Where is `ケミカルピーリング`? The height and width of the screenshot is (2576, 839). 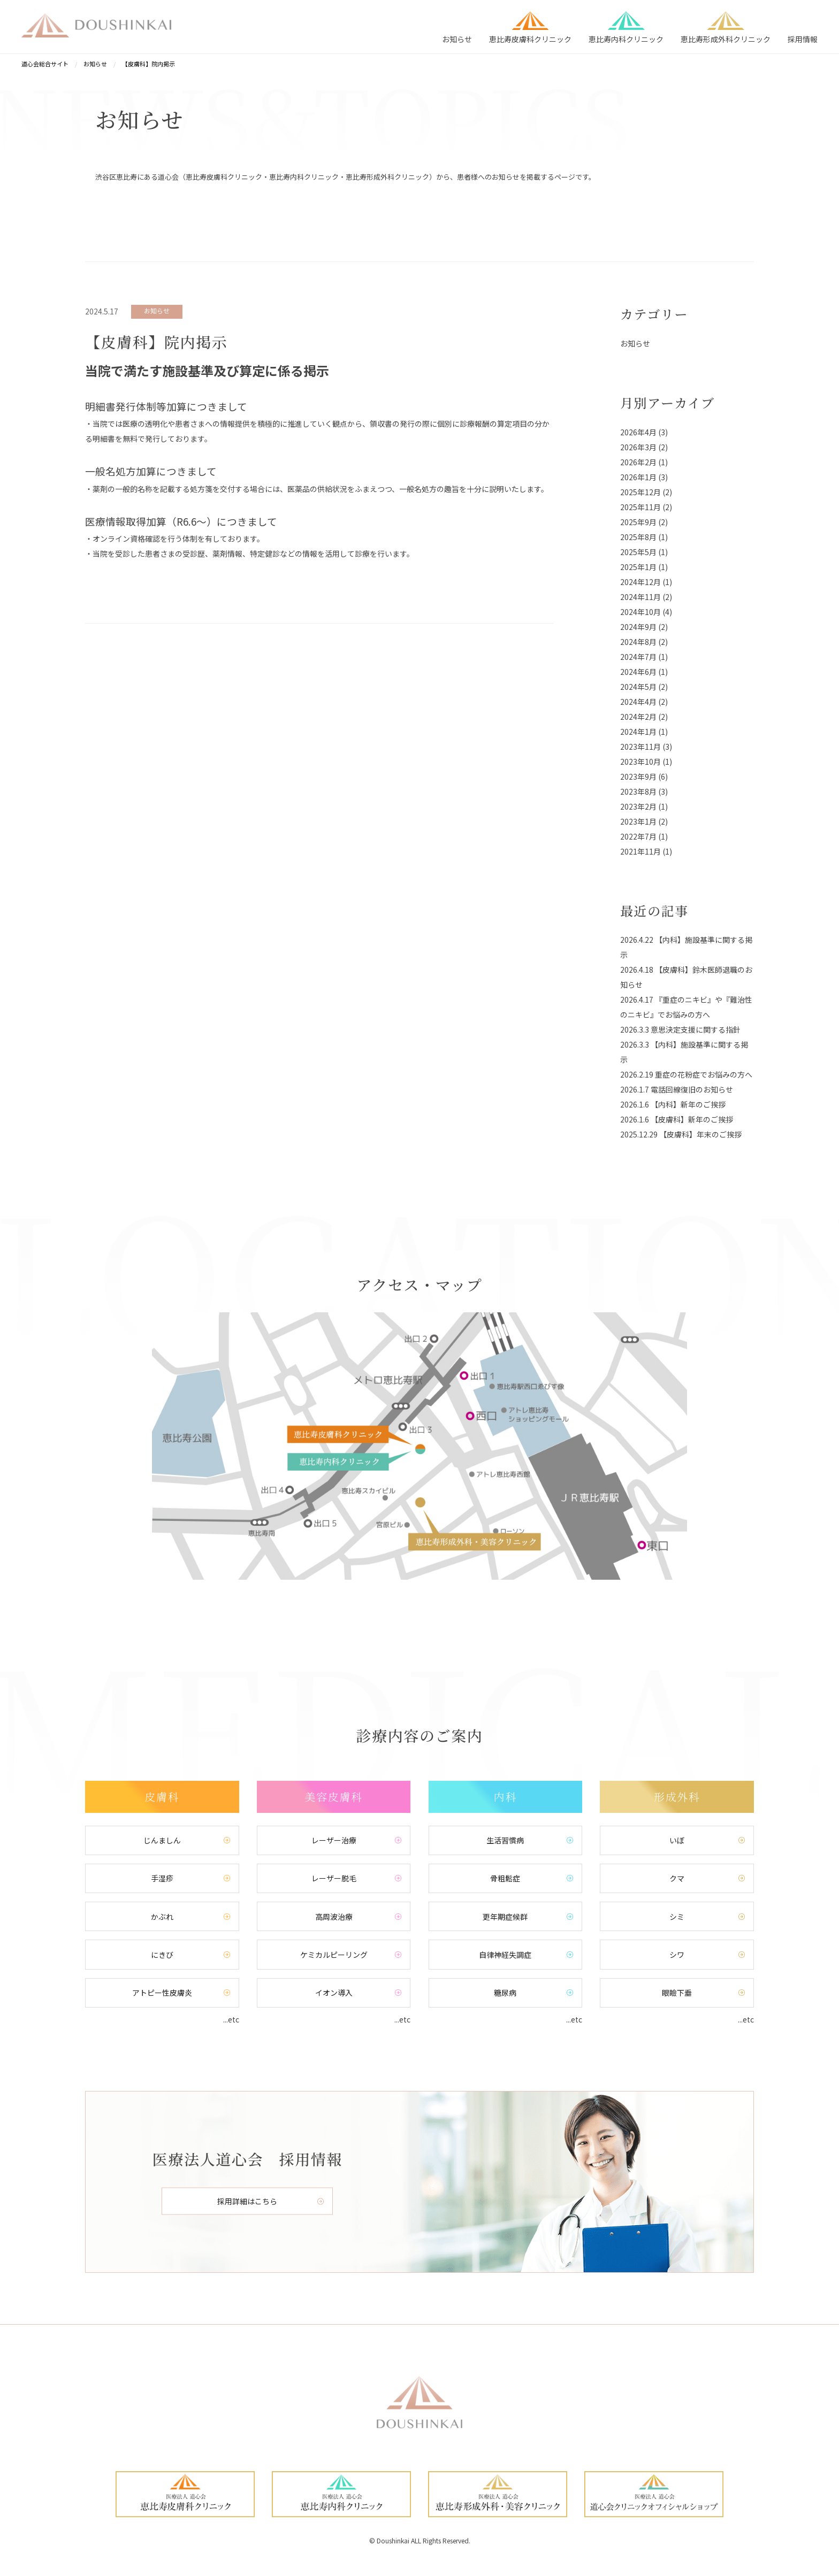 ケミカルピーリング is located at coordinates (334, 1956).